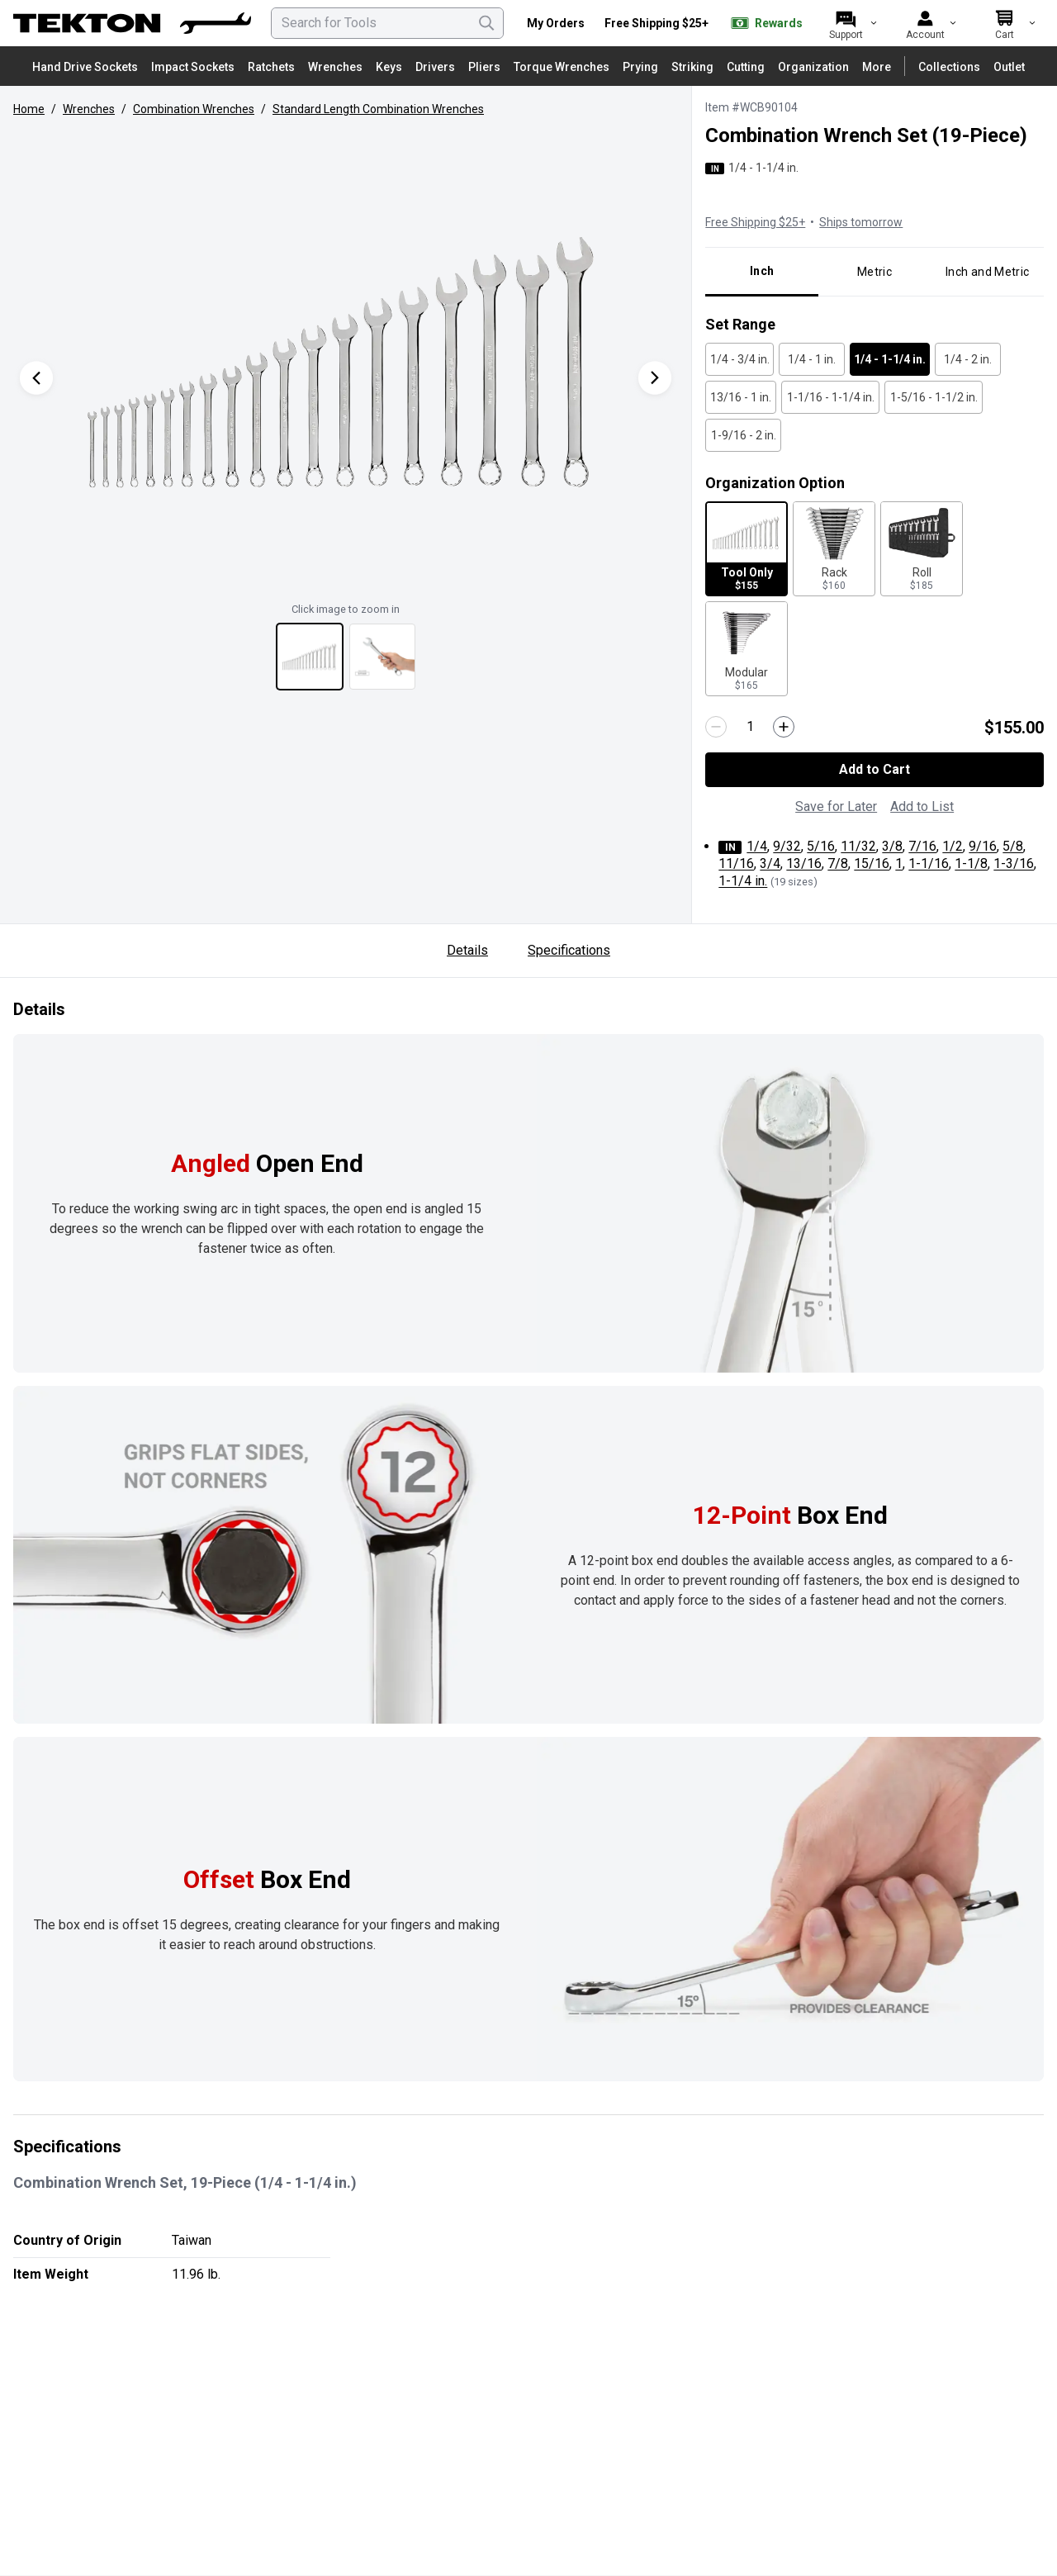 This screenshot has height=2576, width=1057. Describe the element at coordinates (556, 23) in the screenshot. I see `My Orders` at that location.